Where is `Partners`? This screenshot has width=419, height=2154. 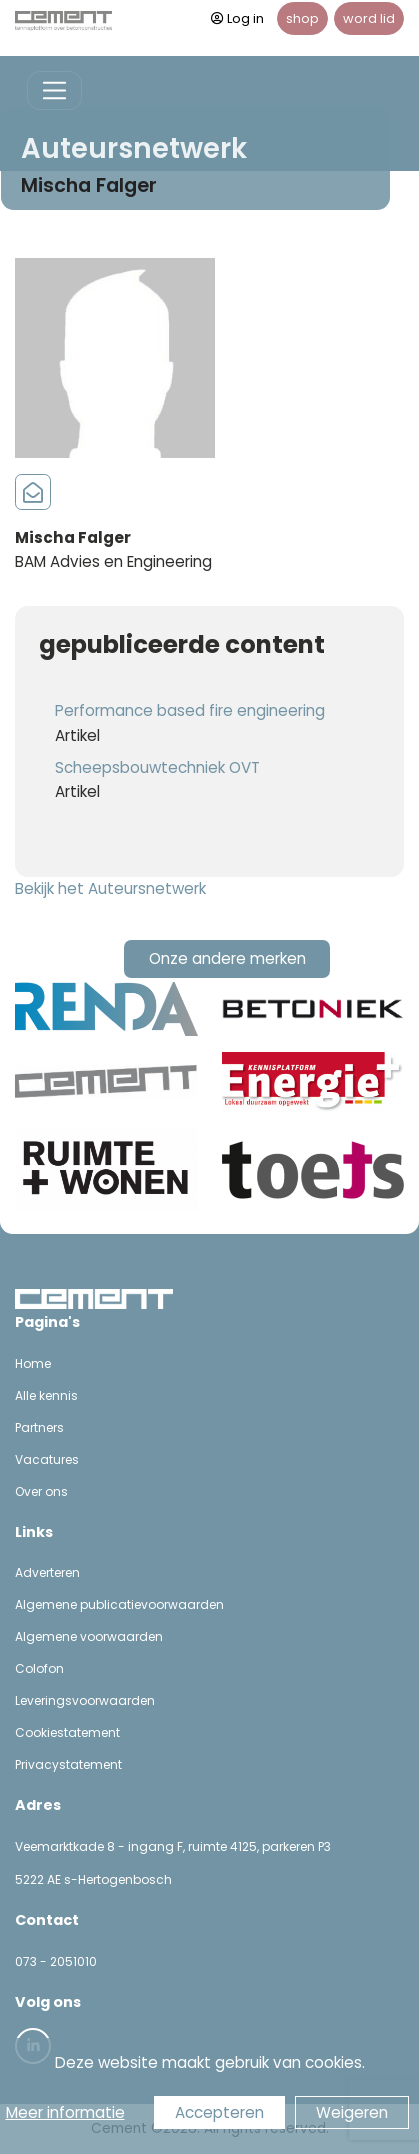
Partners is located at coordinates (39, 1427).